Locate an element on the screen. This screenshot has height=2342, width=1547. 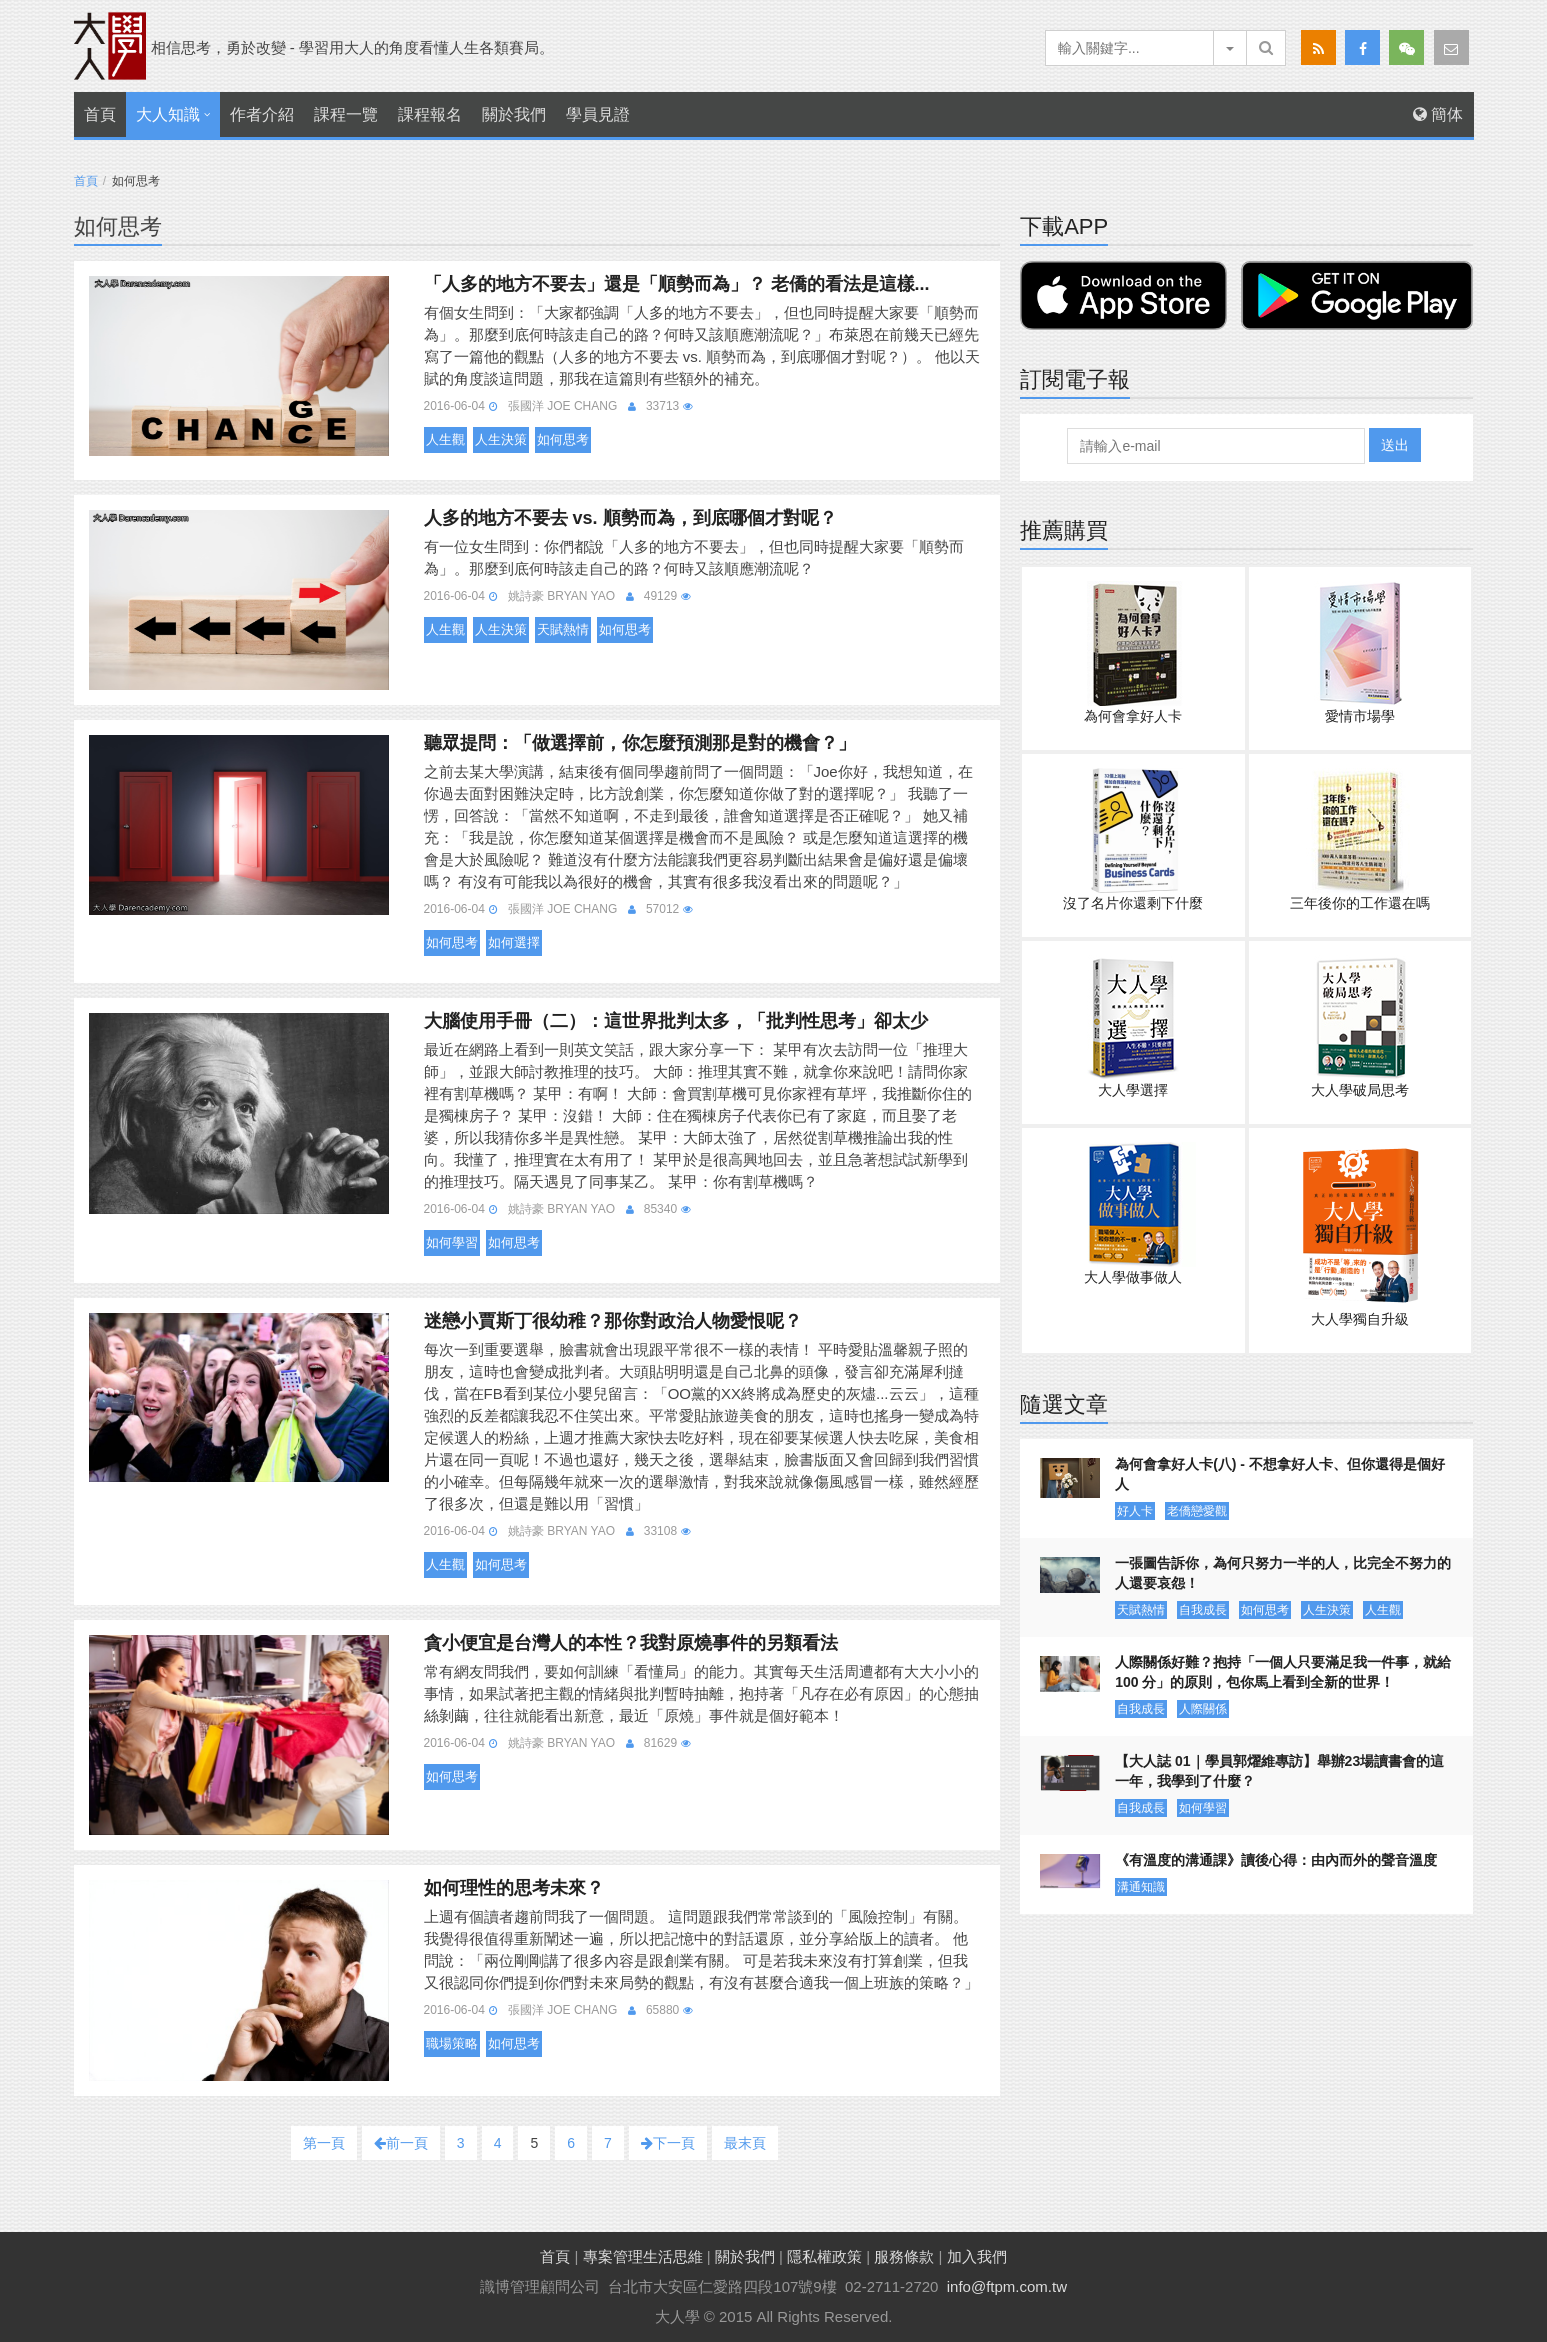
第一頁 is located at coordinates (324, 2143).